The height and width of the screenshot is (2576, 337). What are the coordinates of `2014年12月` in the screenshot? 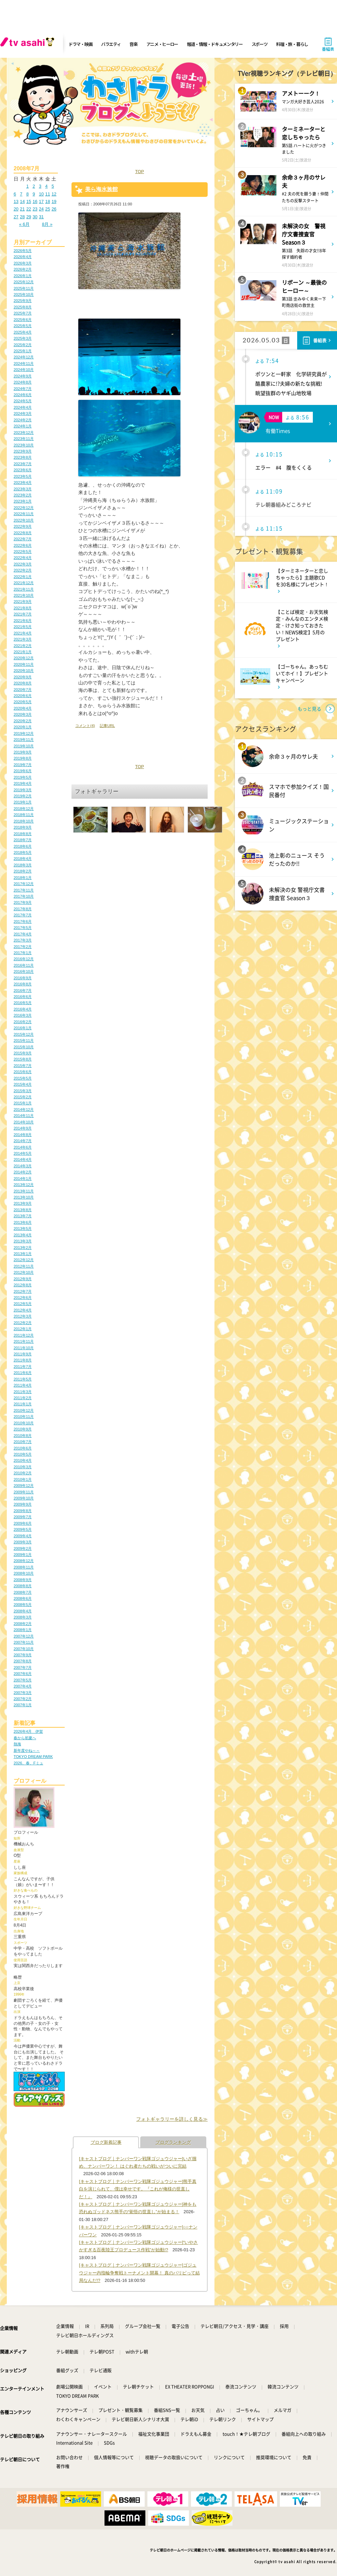 It's located at (24, 1109).